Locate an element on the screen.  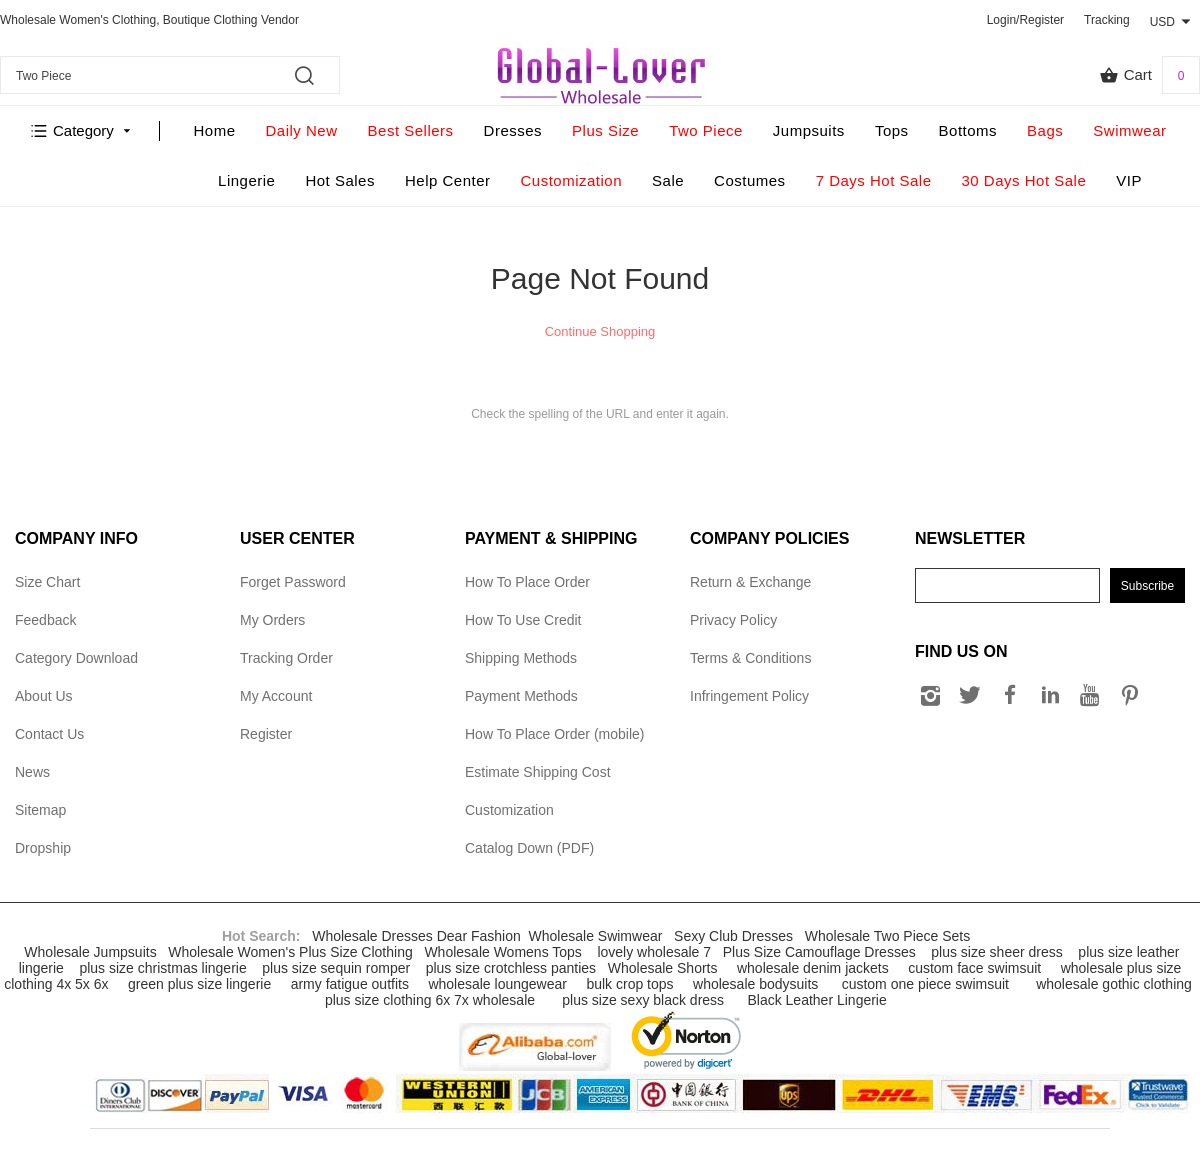
Size Chart is located at coordinates (47, 582).